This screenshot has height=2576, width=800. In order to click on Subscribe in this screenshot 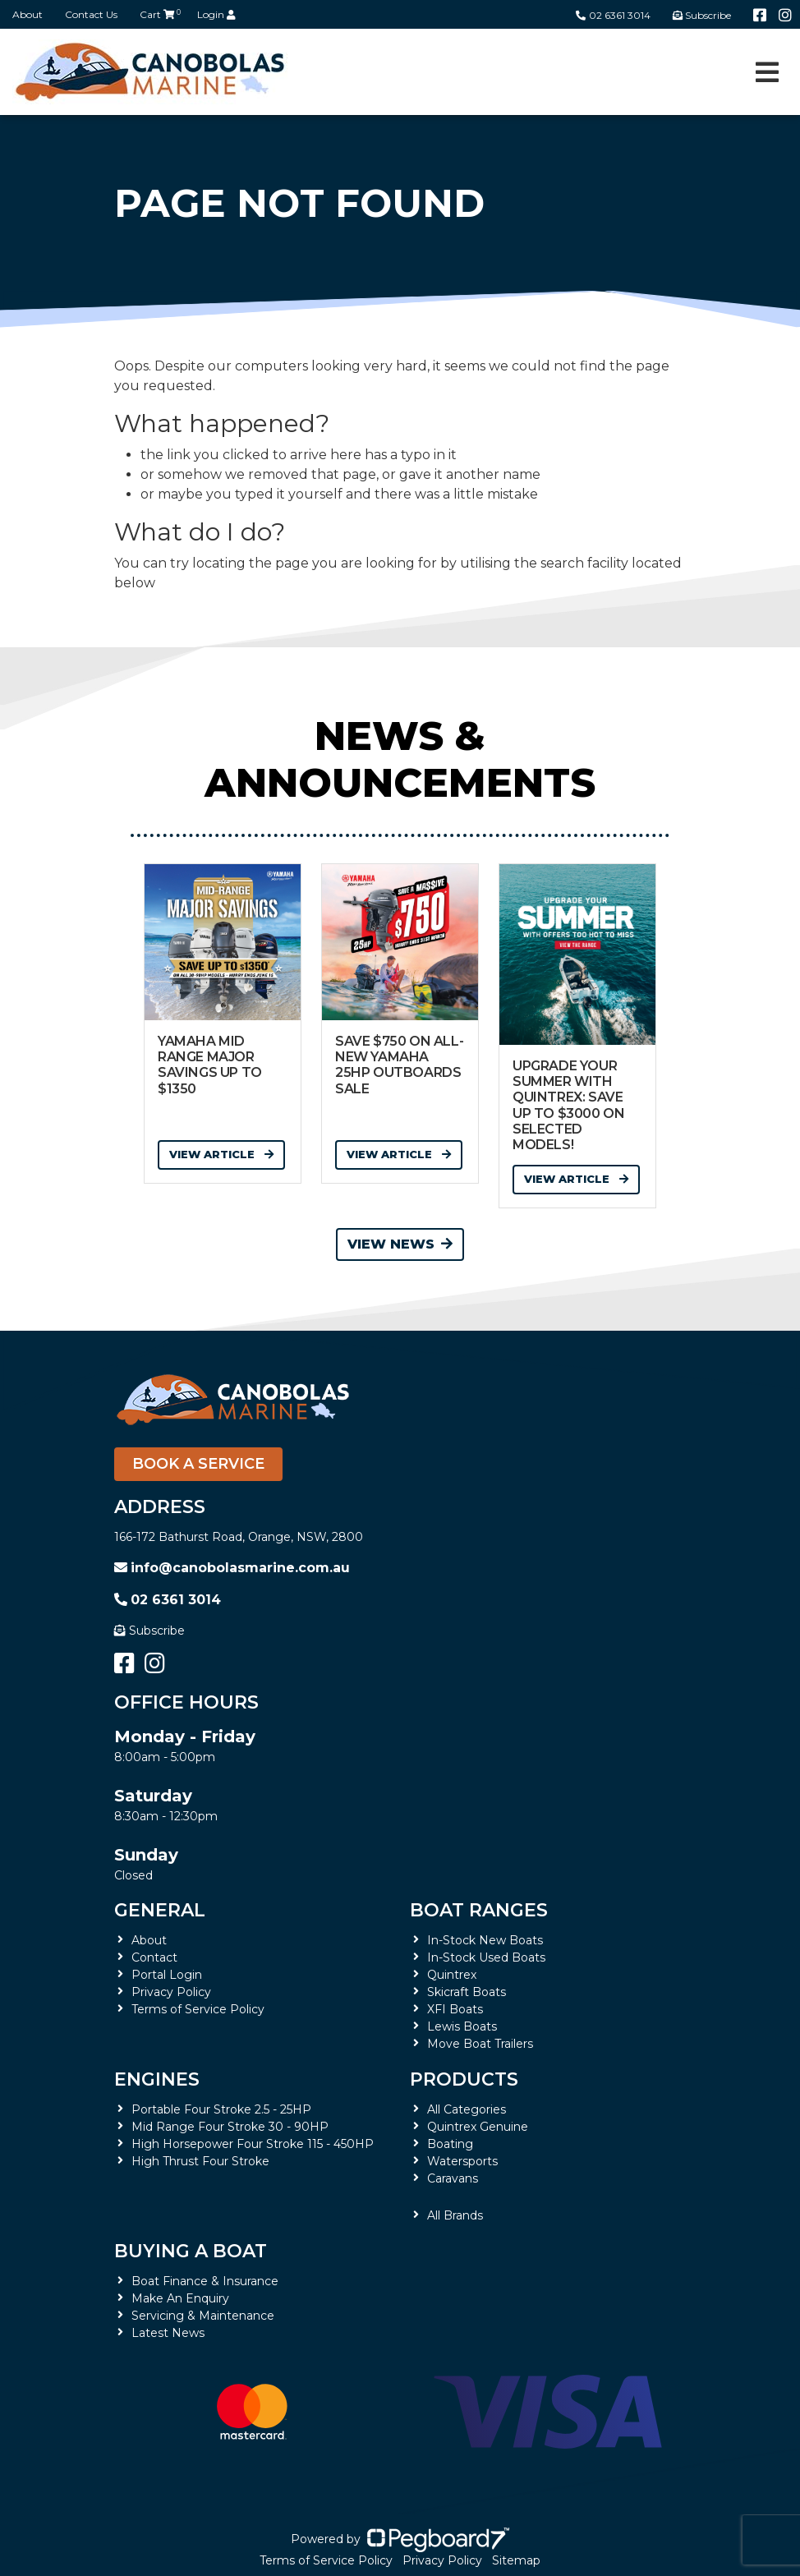, I will do `click(149, 1630)`.